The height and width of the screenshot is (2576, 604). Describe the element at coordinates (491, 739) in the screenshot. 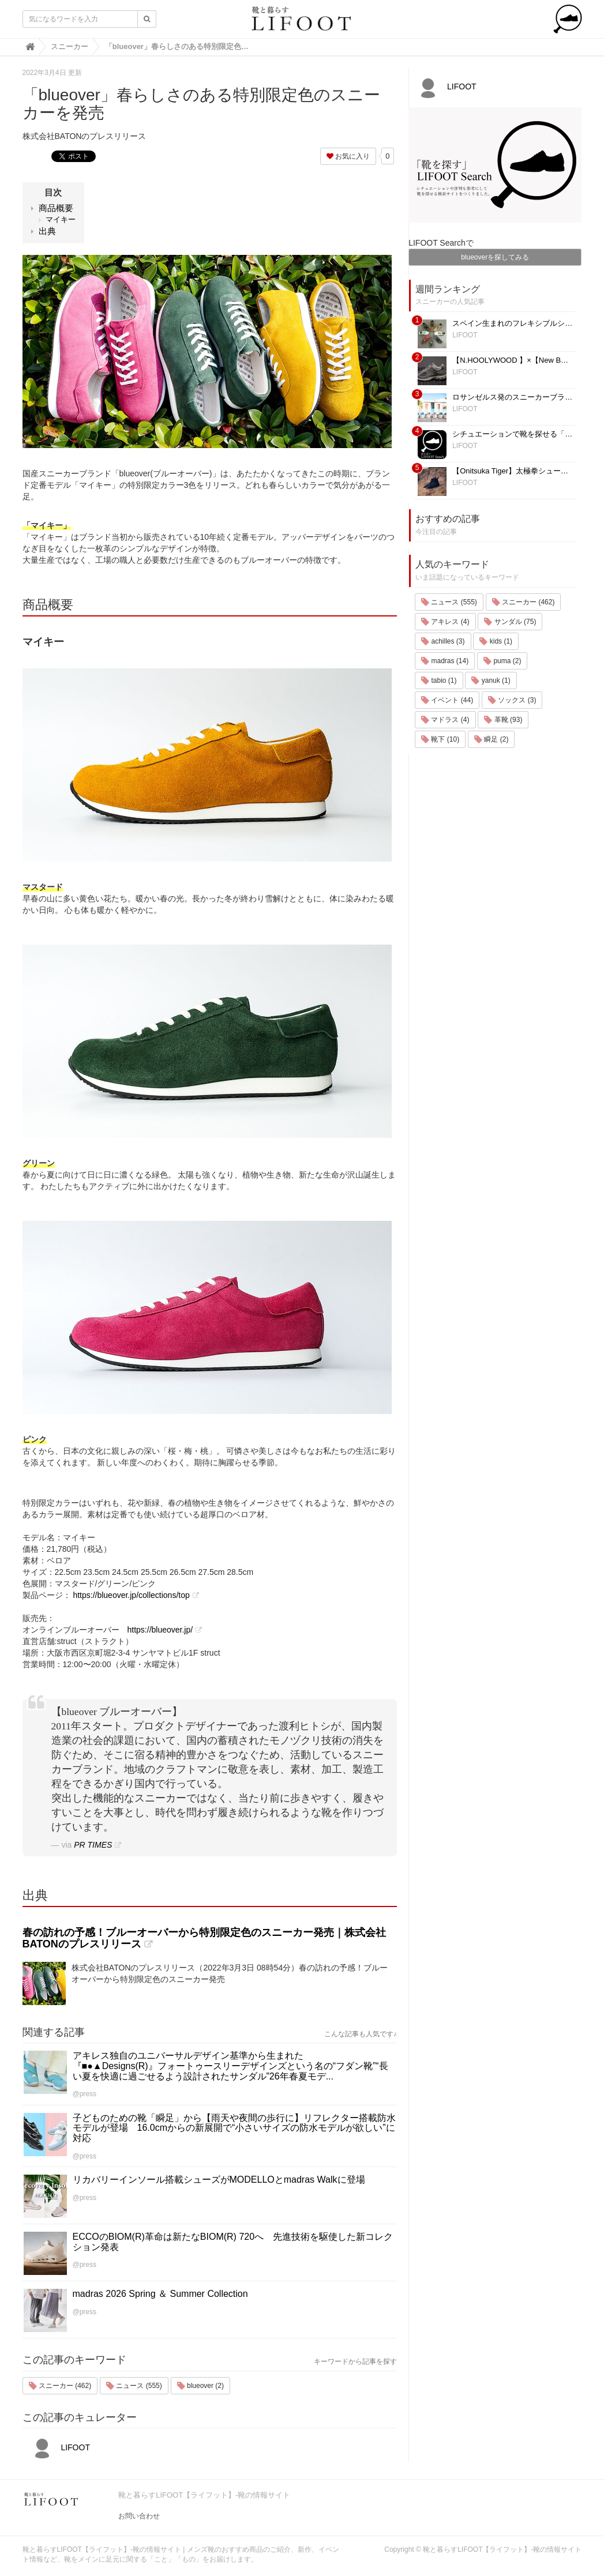

I see `瞬足 (2)` at that location.